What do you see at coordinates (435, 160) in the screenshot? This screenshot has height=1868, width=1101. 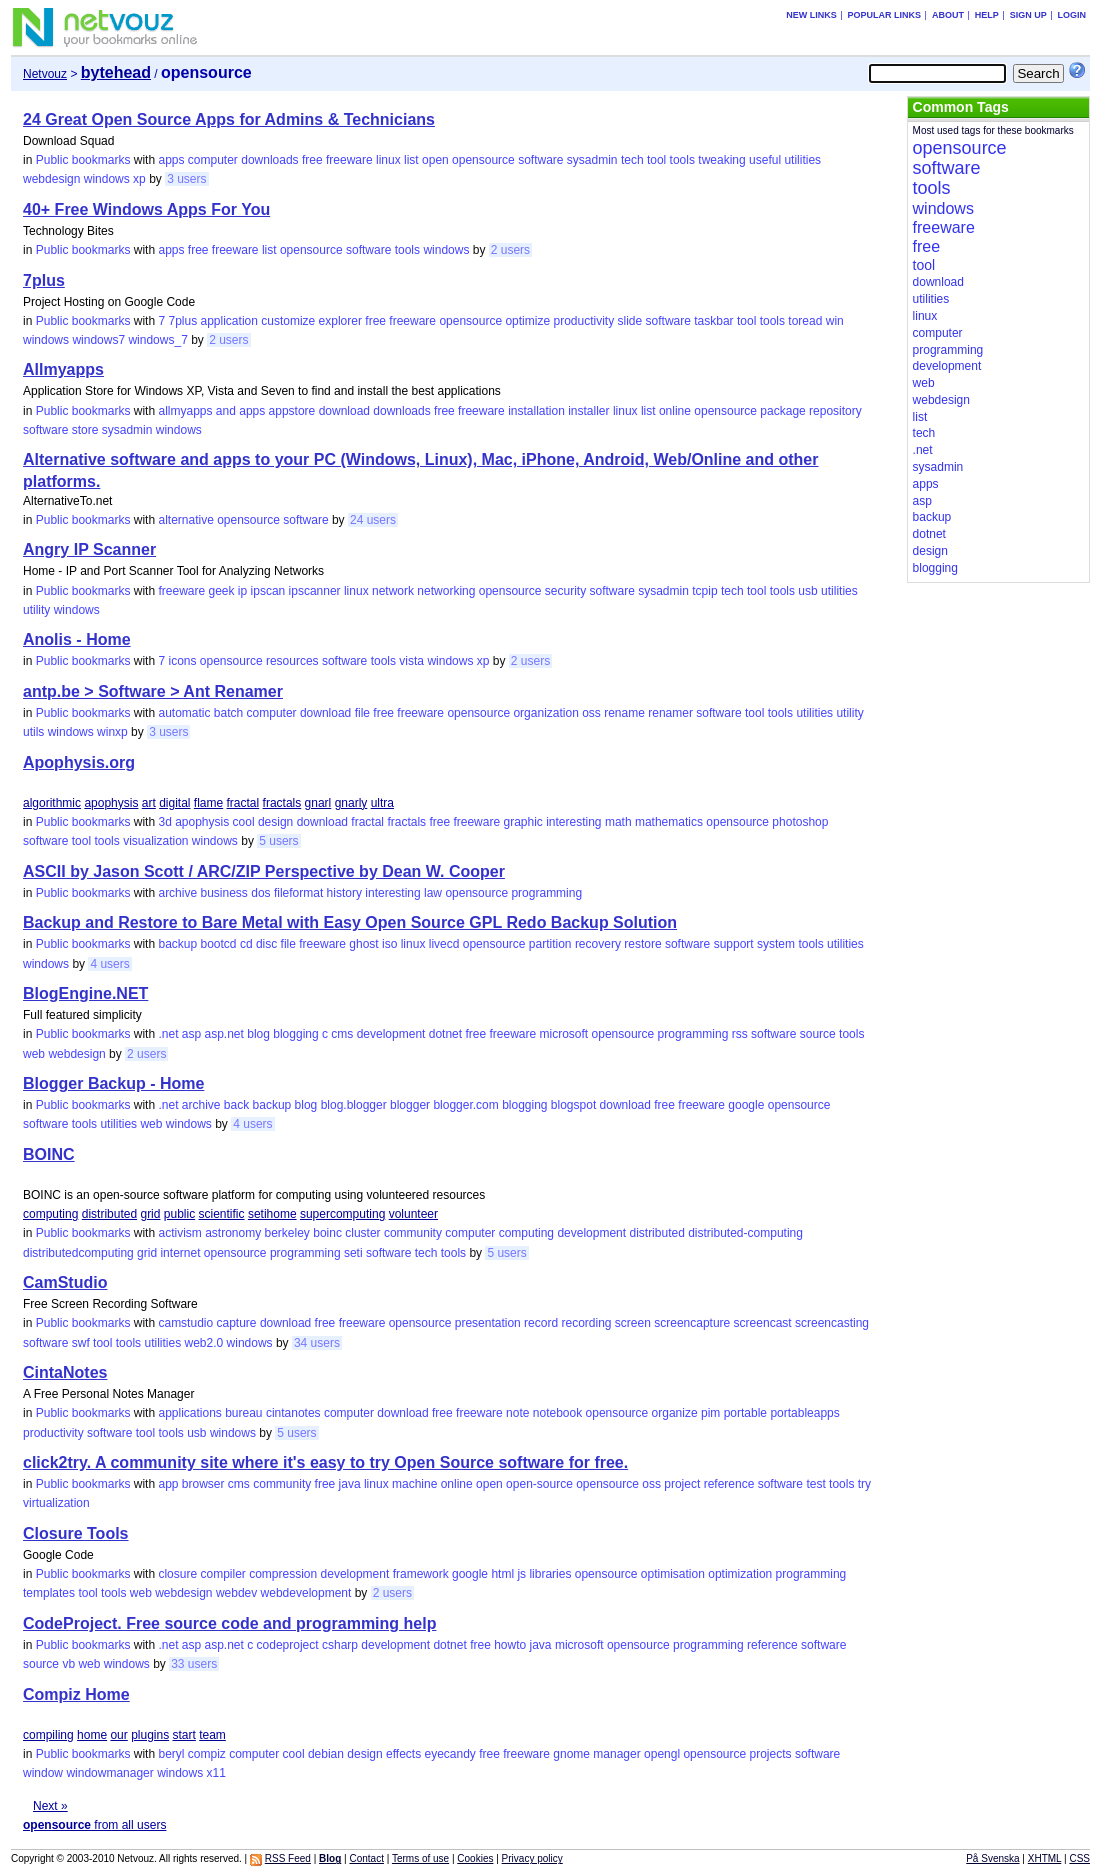 I see `open` at bounding box center [435, 160].